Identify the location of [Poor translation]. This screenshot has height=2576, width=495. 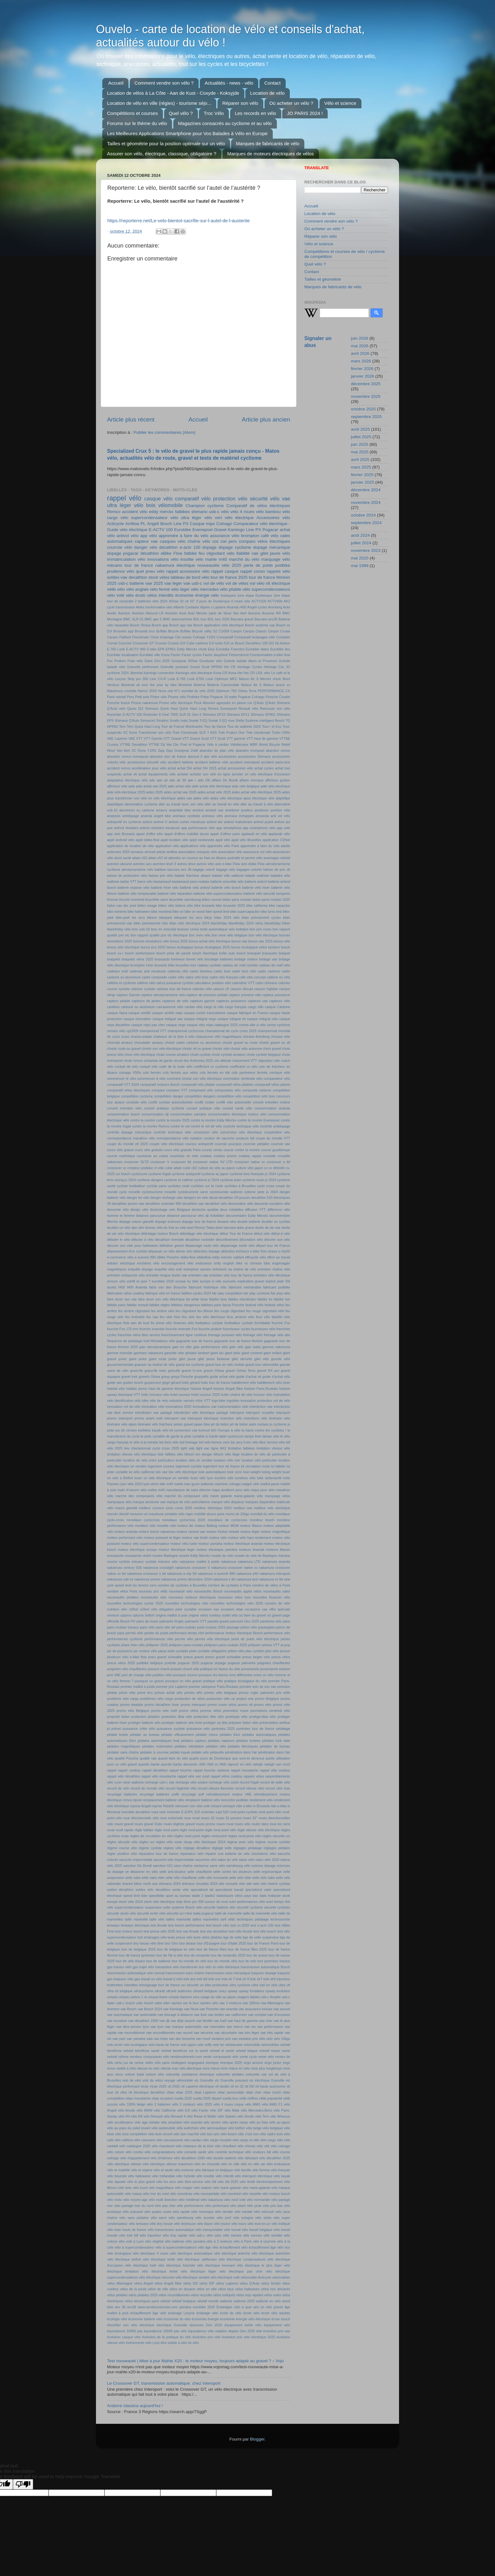
(23, 2484).